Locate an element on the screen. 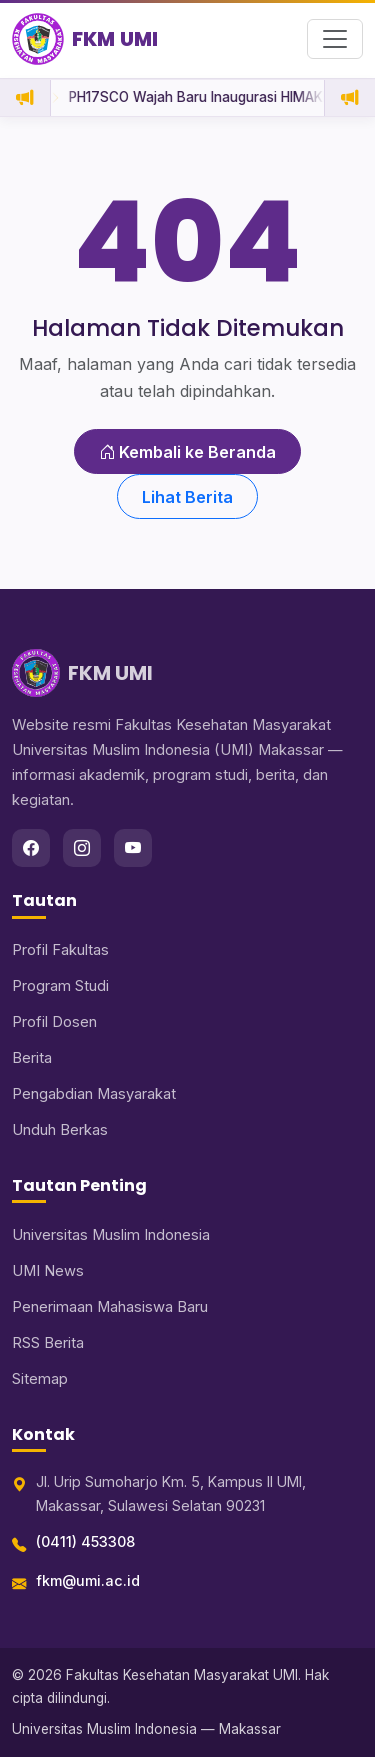  Universitas Muslim Indonesia is located at coordinates (111, 1235).